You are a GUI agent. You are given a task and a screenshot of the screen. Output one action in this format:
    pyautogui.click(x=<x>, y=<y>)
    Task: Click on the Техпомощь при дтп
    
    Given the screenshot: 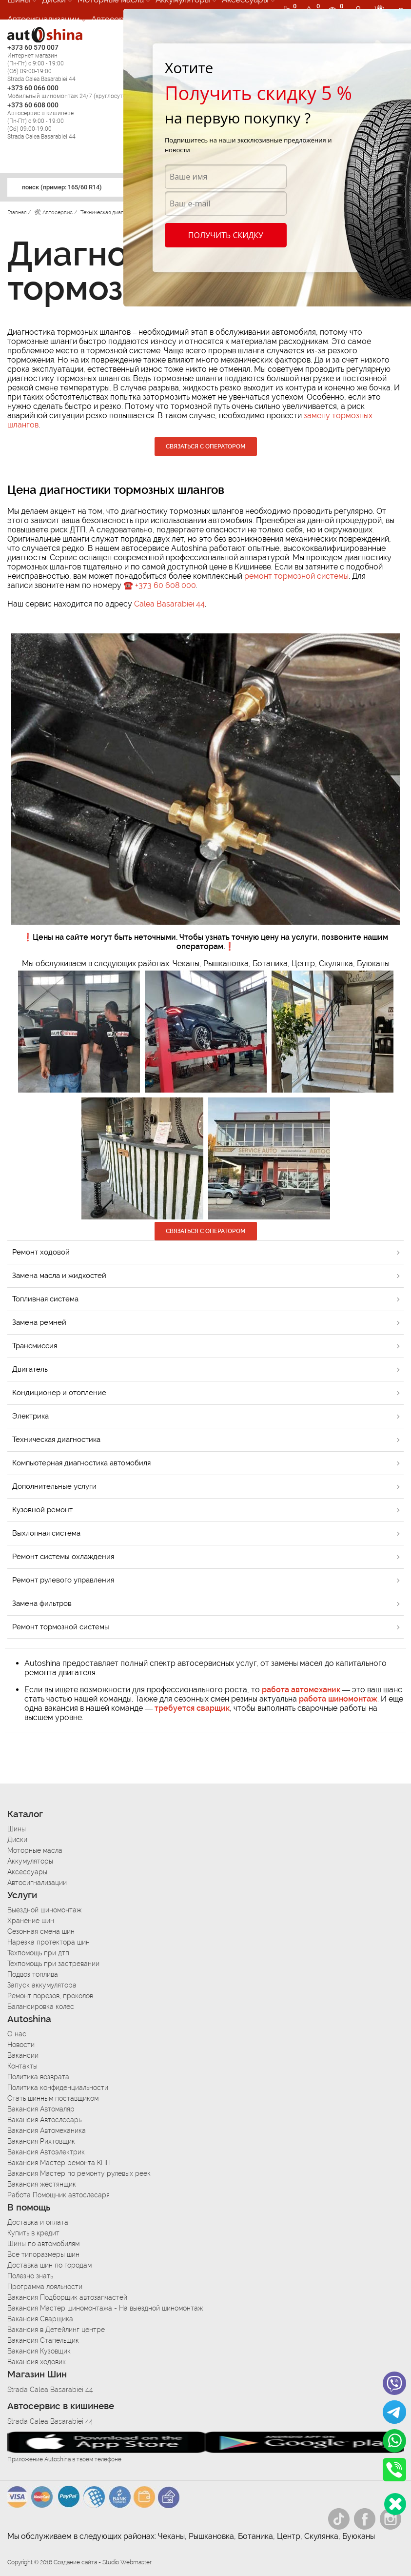 What is the action you would take?
    pyautogui.click(x=38, y=1953)
    